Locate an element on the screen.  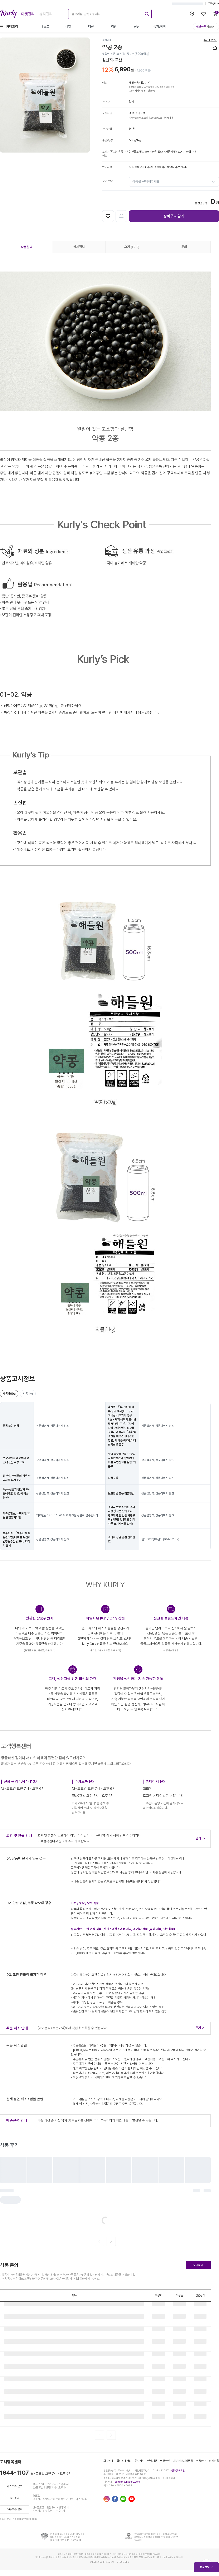
컬리소개영상 is located at coordinates (123, 2460).